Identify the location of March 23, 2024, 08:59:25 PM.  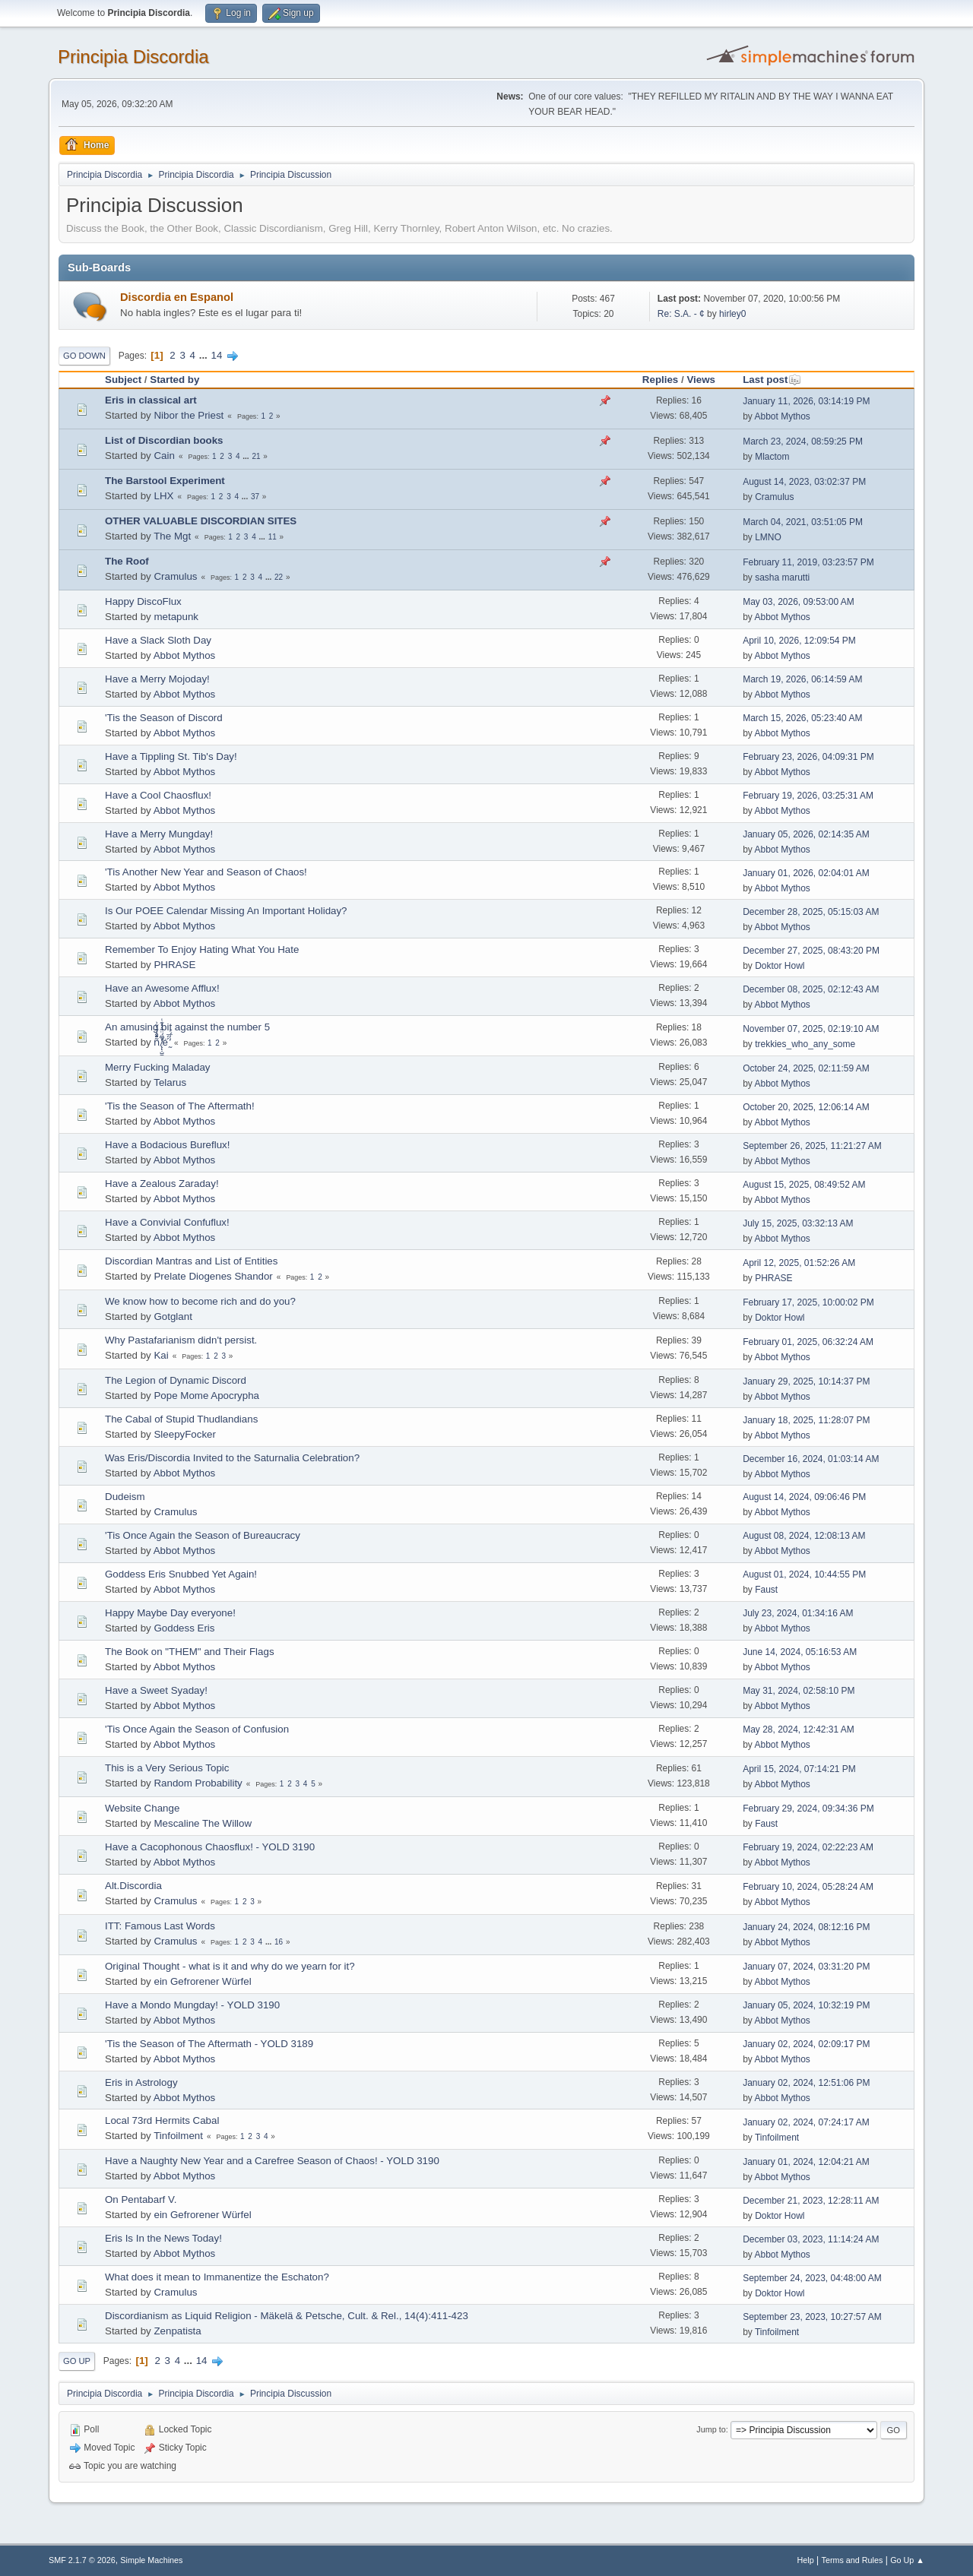
(803, 441).